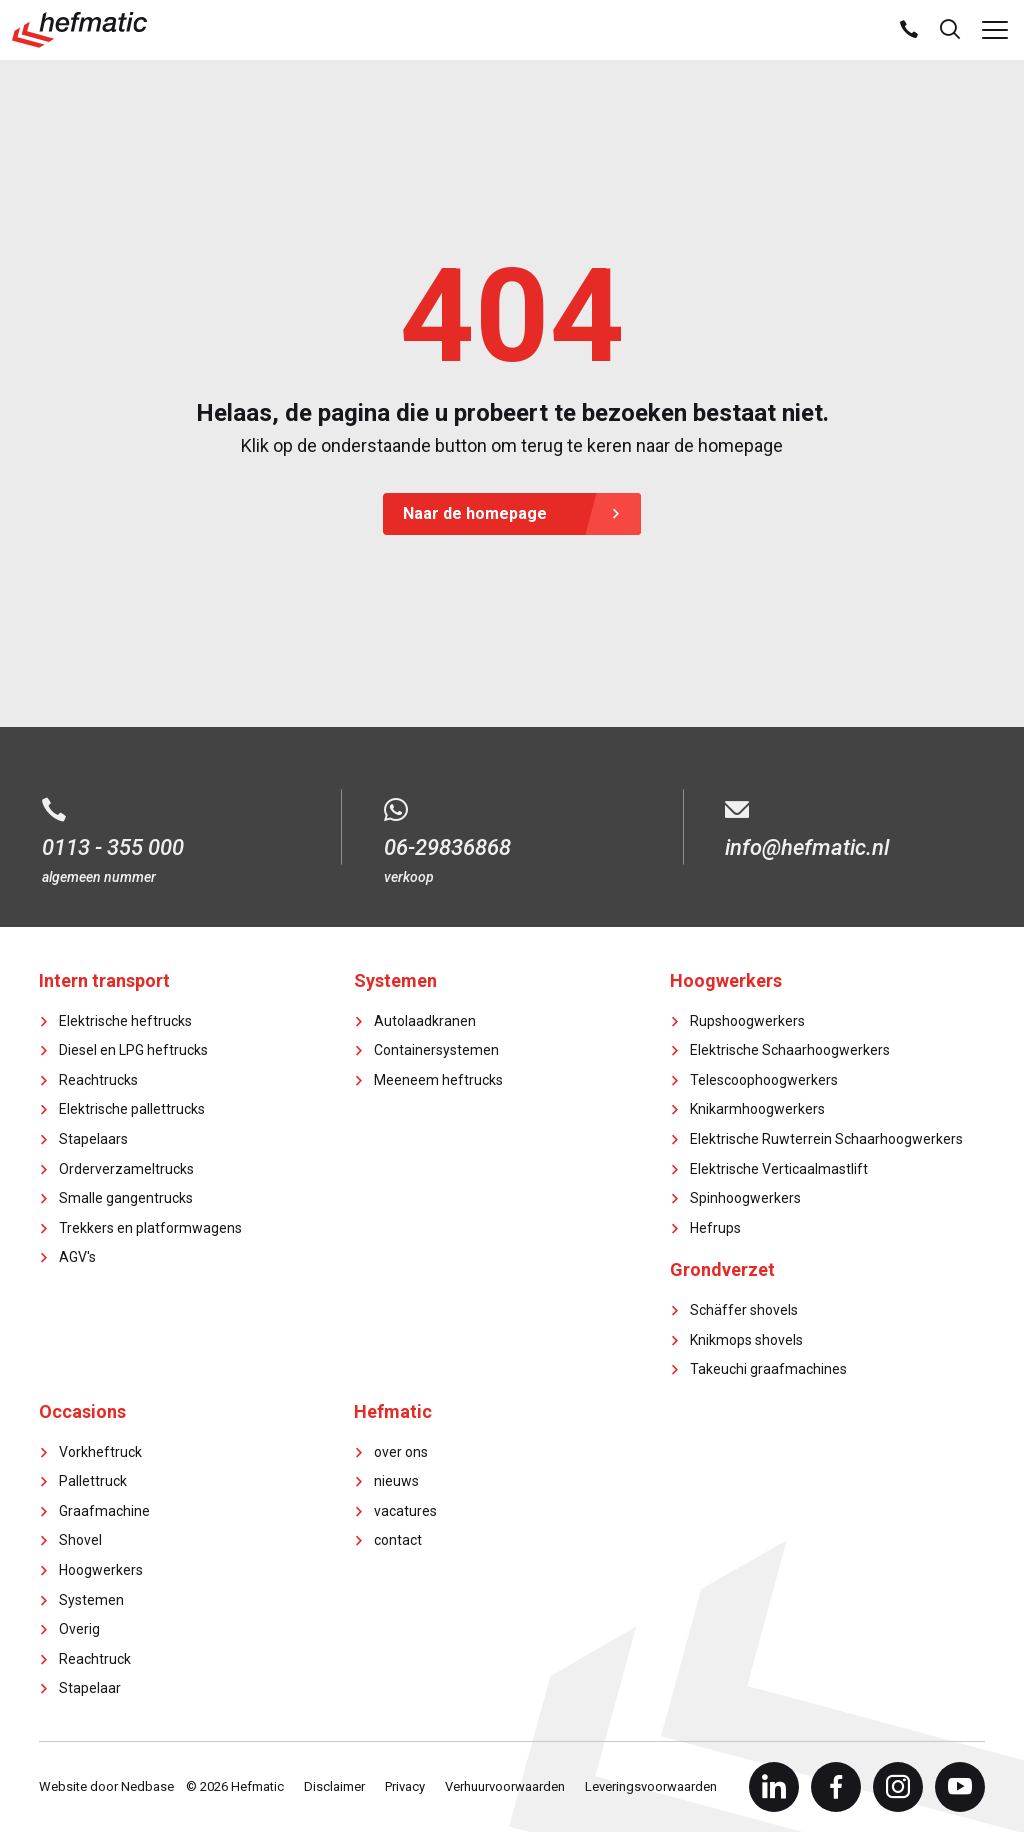 This screenshot has height=1832, width=1024. What do you see at coordinates (104, 1511) in the screenshot?
I see `Graafmachine` at bounding box center [104, 1511].